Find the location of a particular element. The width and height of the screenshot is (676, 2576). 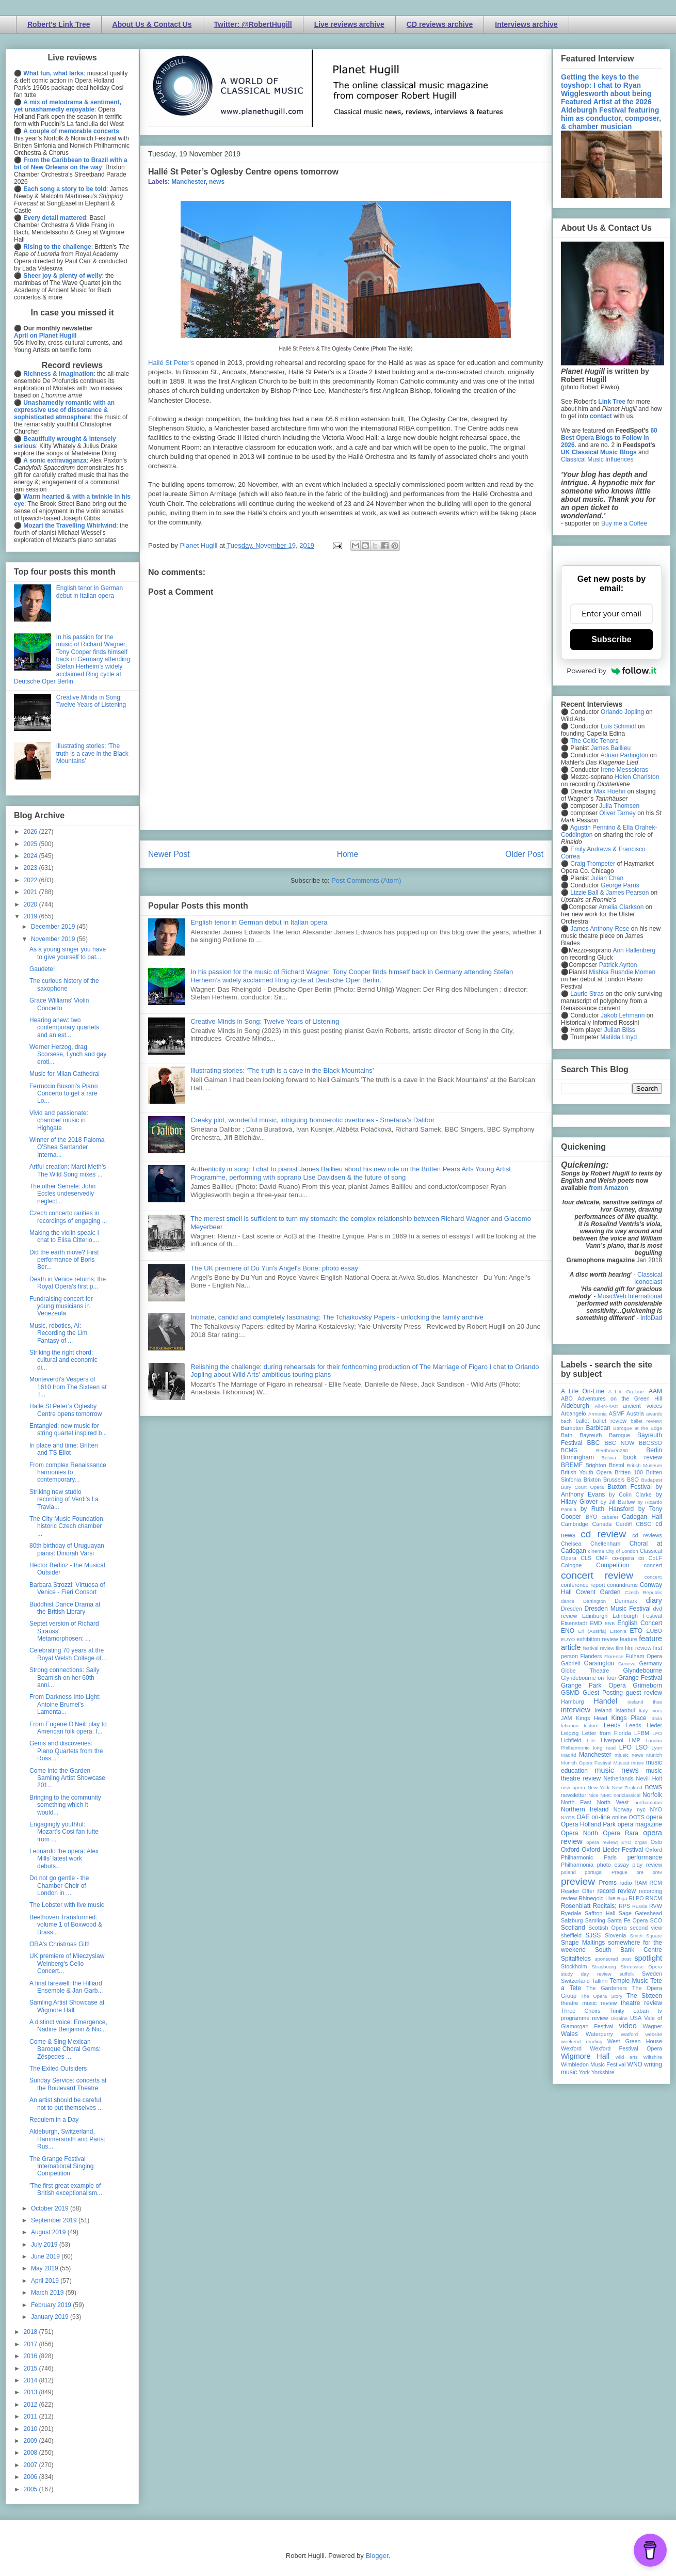

music is located at coordinates (637, 1763).